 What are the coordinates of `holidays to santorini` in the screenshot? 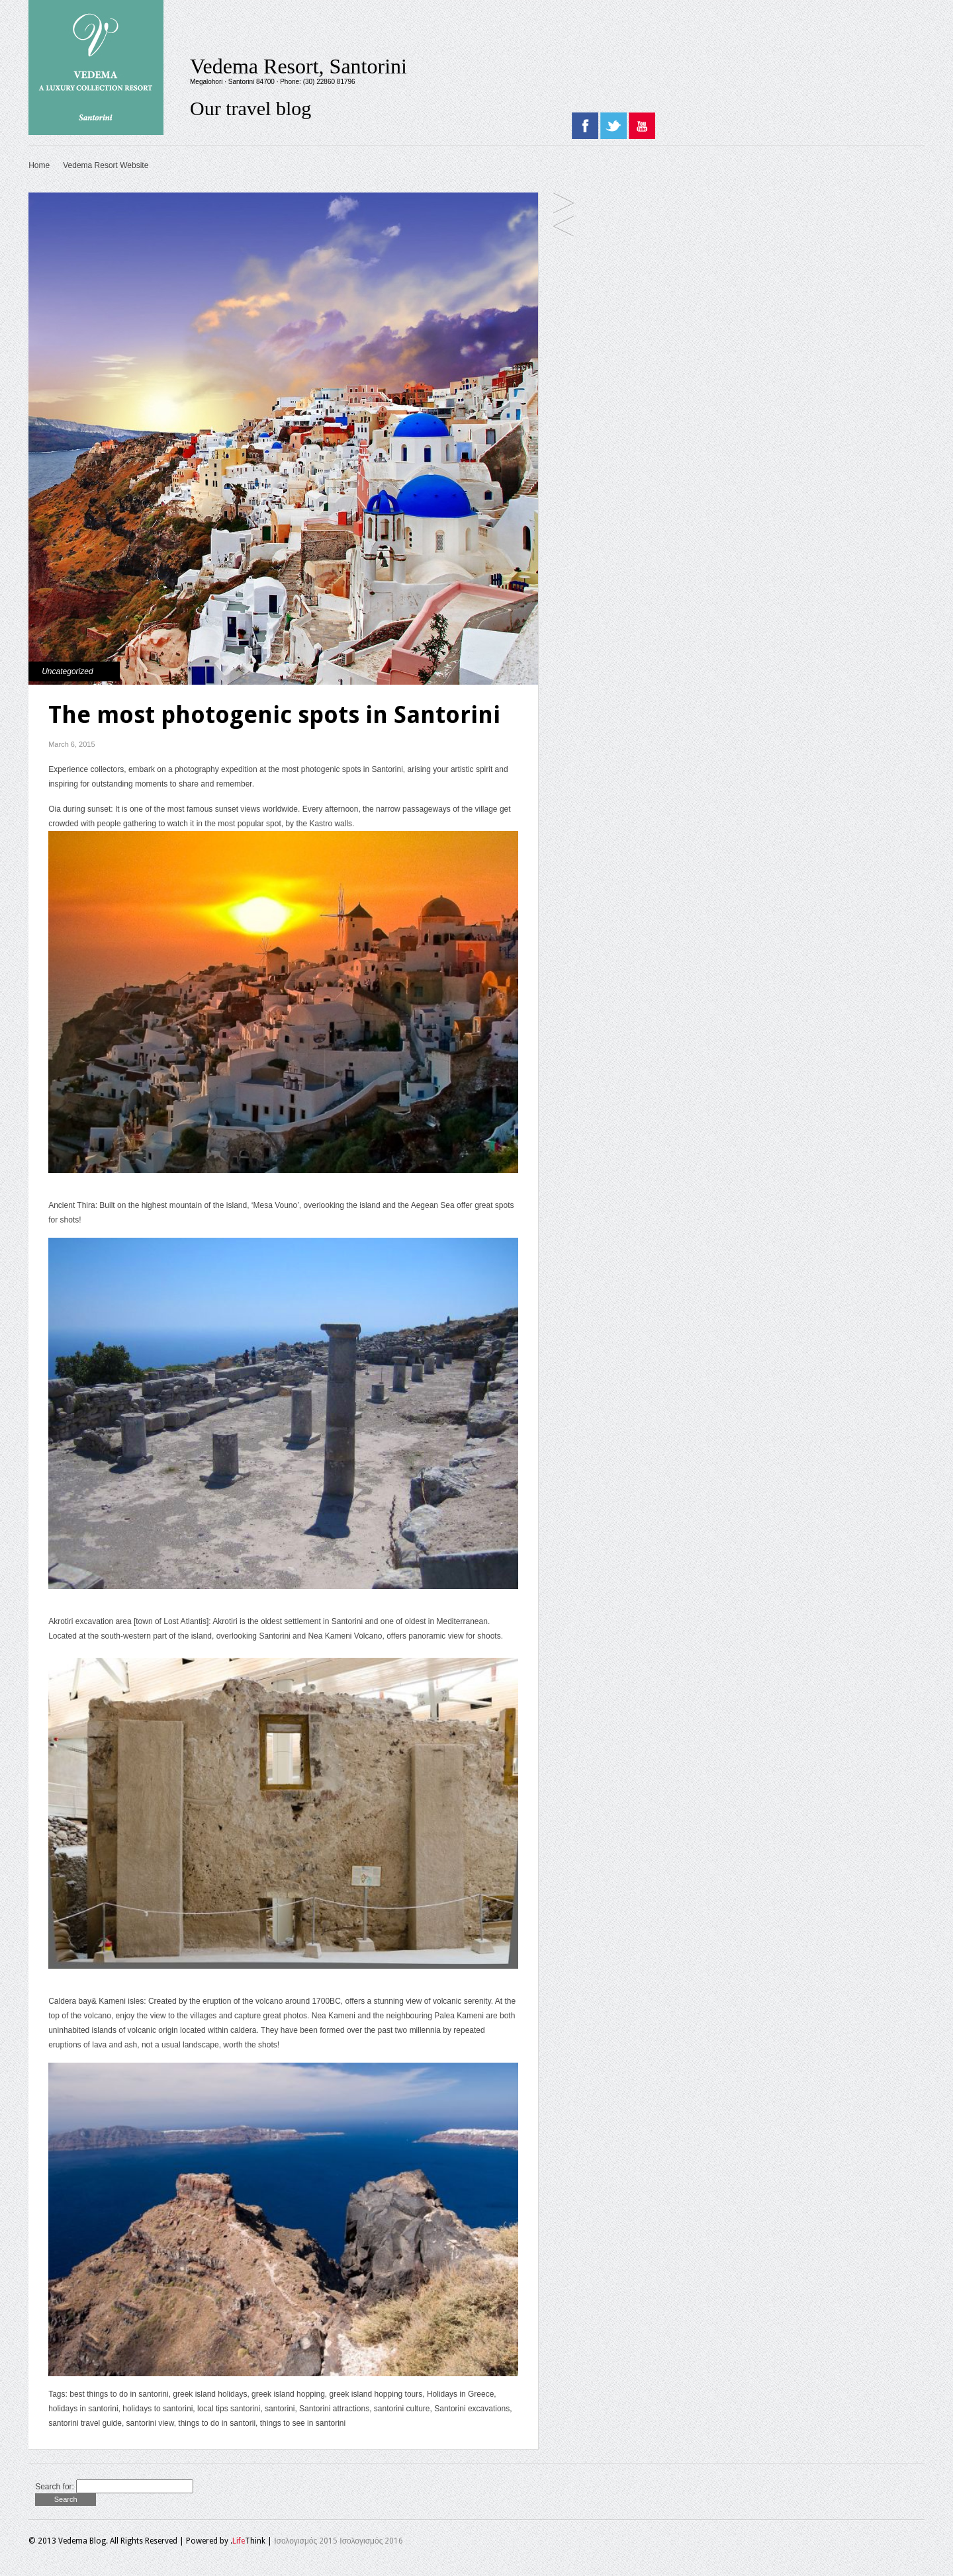 It's located at (157, 2408).